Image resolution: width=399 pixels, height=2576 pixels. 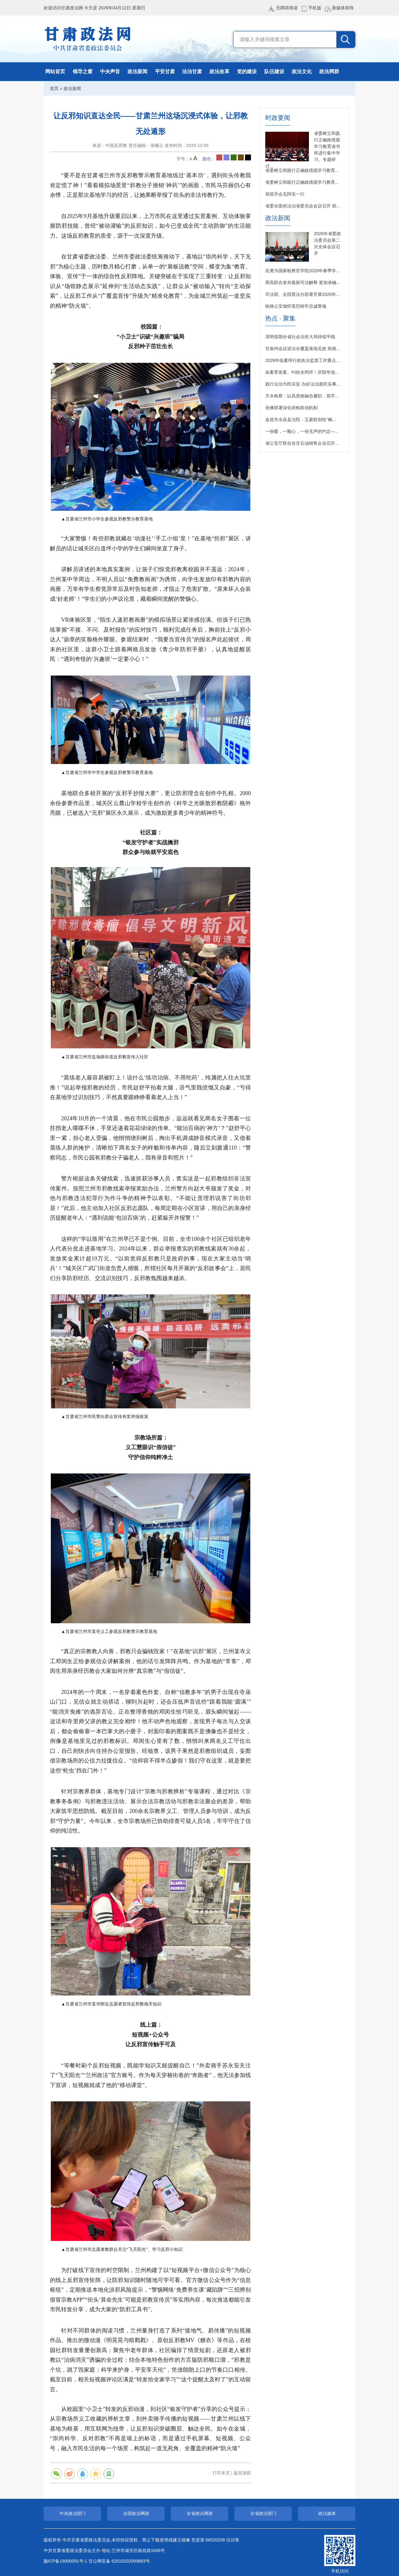 What do you see at coordinates (287, 7) in the screenshot?
I see `无障碍阅读` at bounding box center [287, 7].